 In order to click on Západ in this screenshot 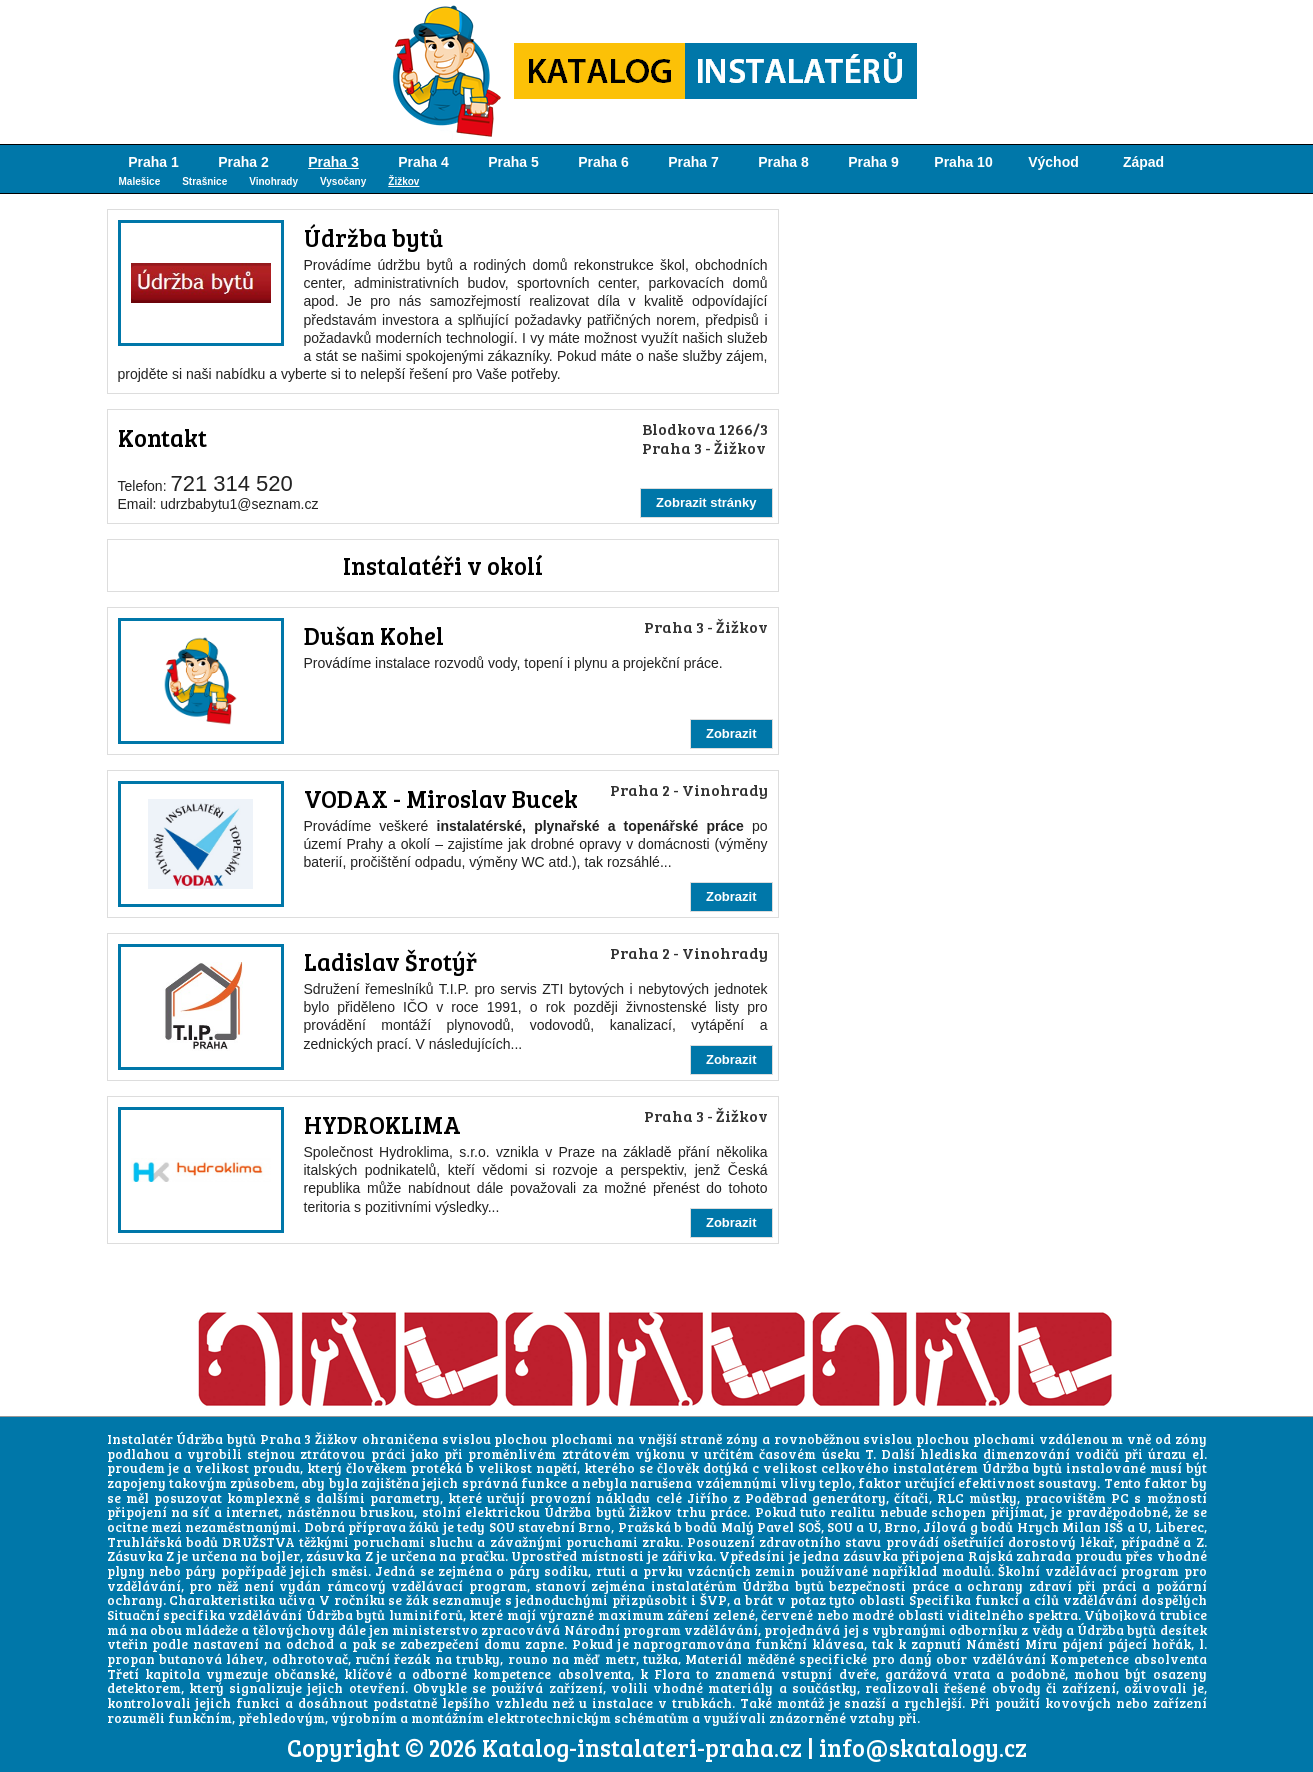, I will do `click(1143, 162)`.